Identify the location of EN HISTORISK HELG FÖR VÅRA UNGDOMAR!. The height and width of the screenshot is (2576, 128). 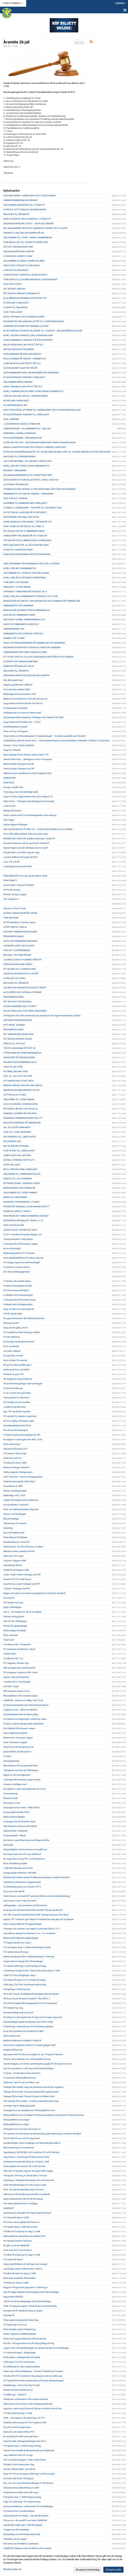
(25, 1011).